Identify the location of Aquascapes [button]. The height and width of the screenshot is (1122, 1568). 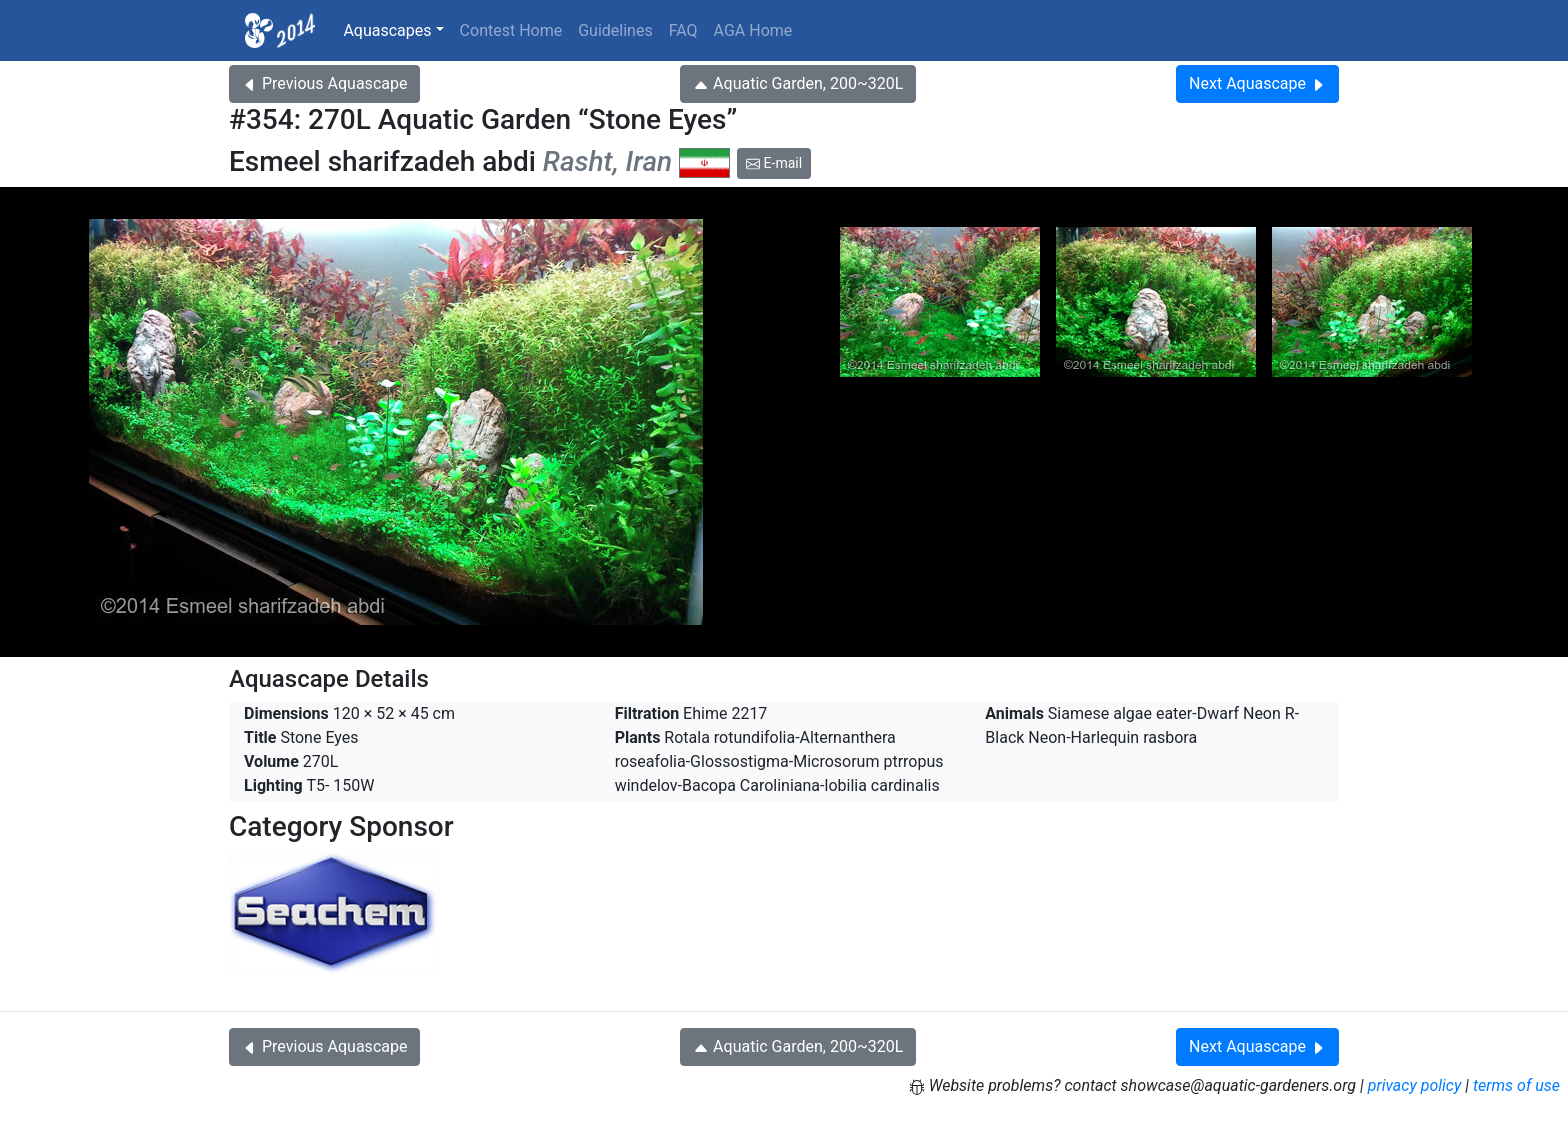
(387, 30).